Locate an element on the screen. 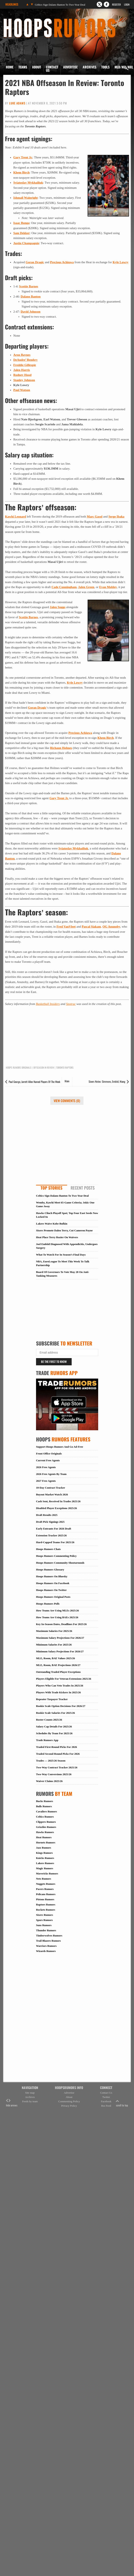 This screenshot has width=134, height=2576. Kawhi Leonard is located at coordinates (15, 516).